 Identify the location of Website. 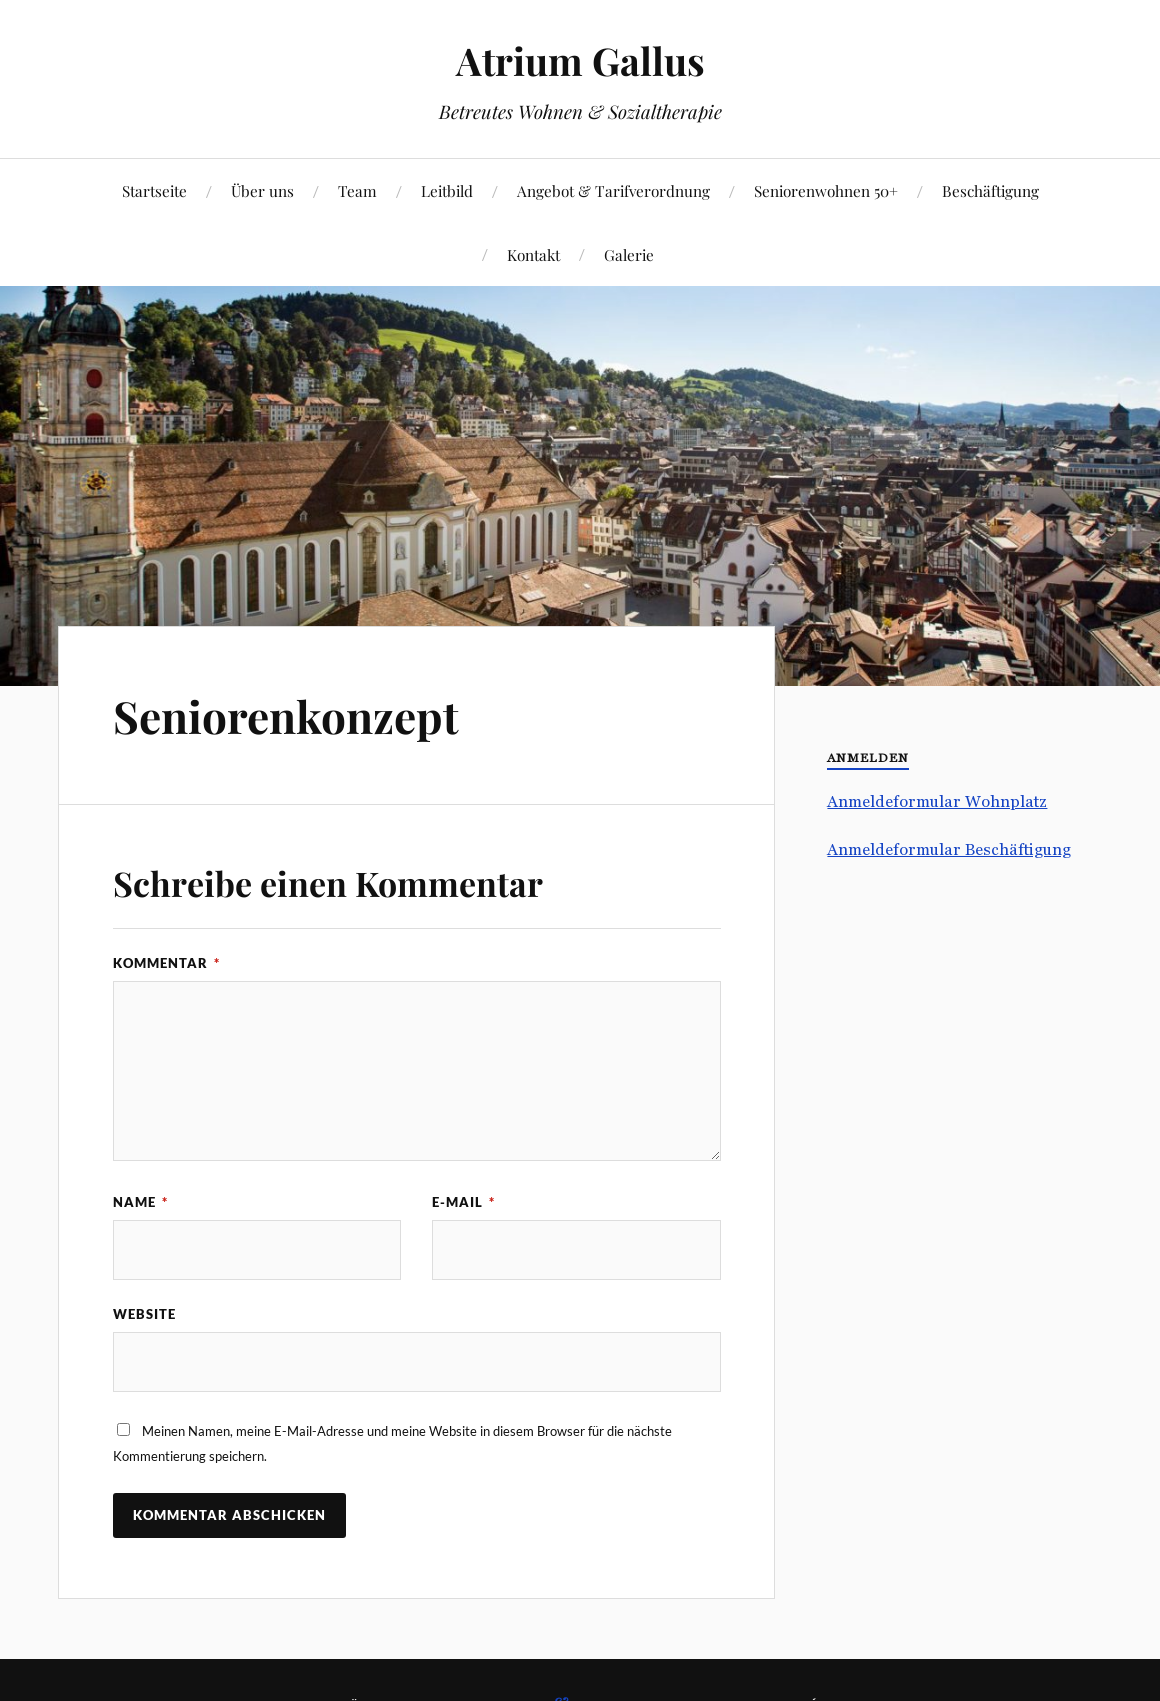
(144, 1314).